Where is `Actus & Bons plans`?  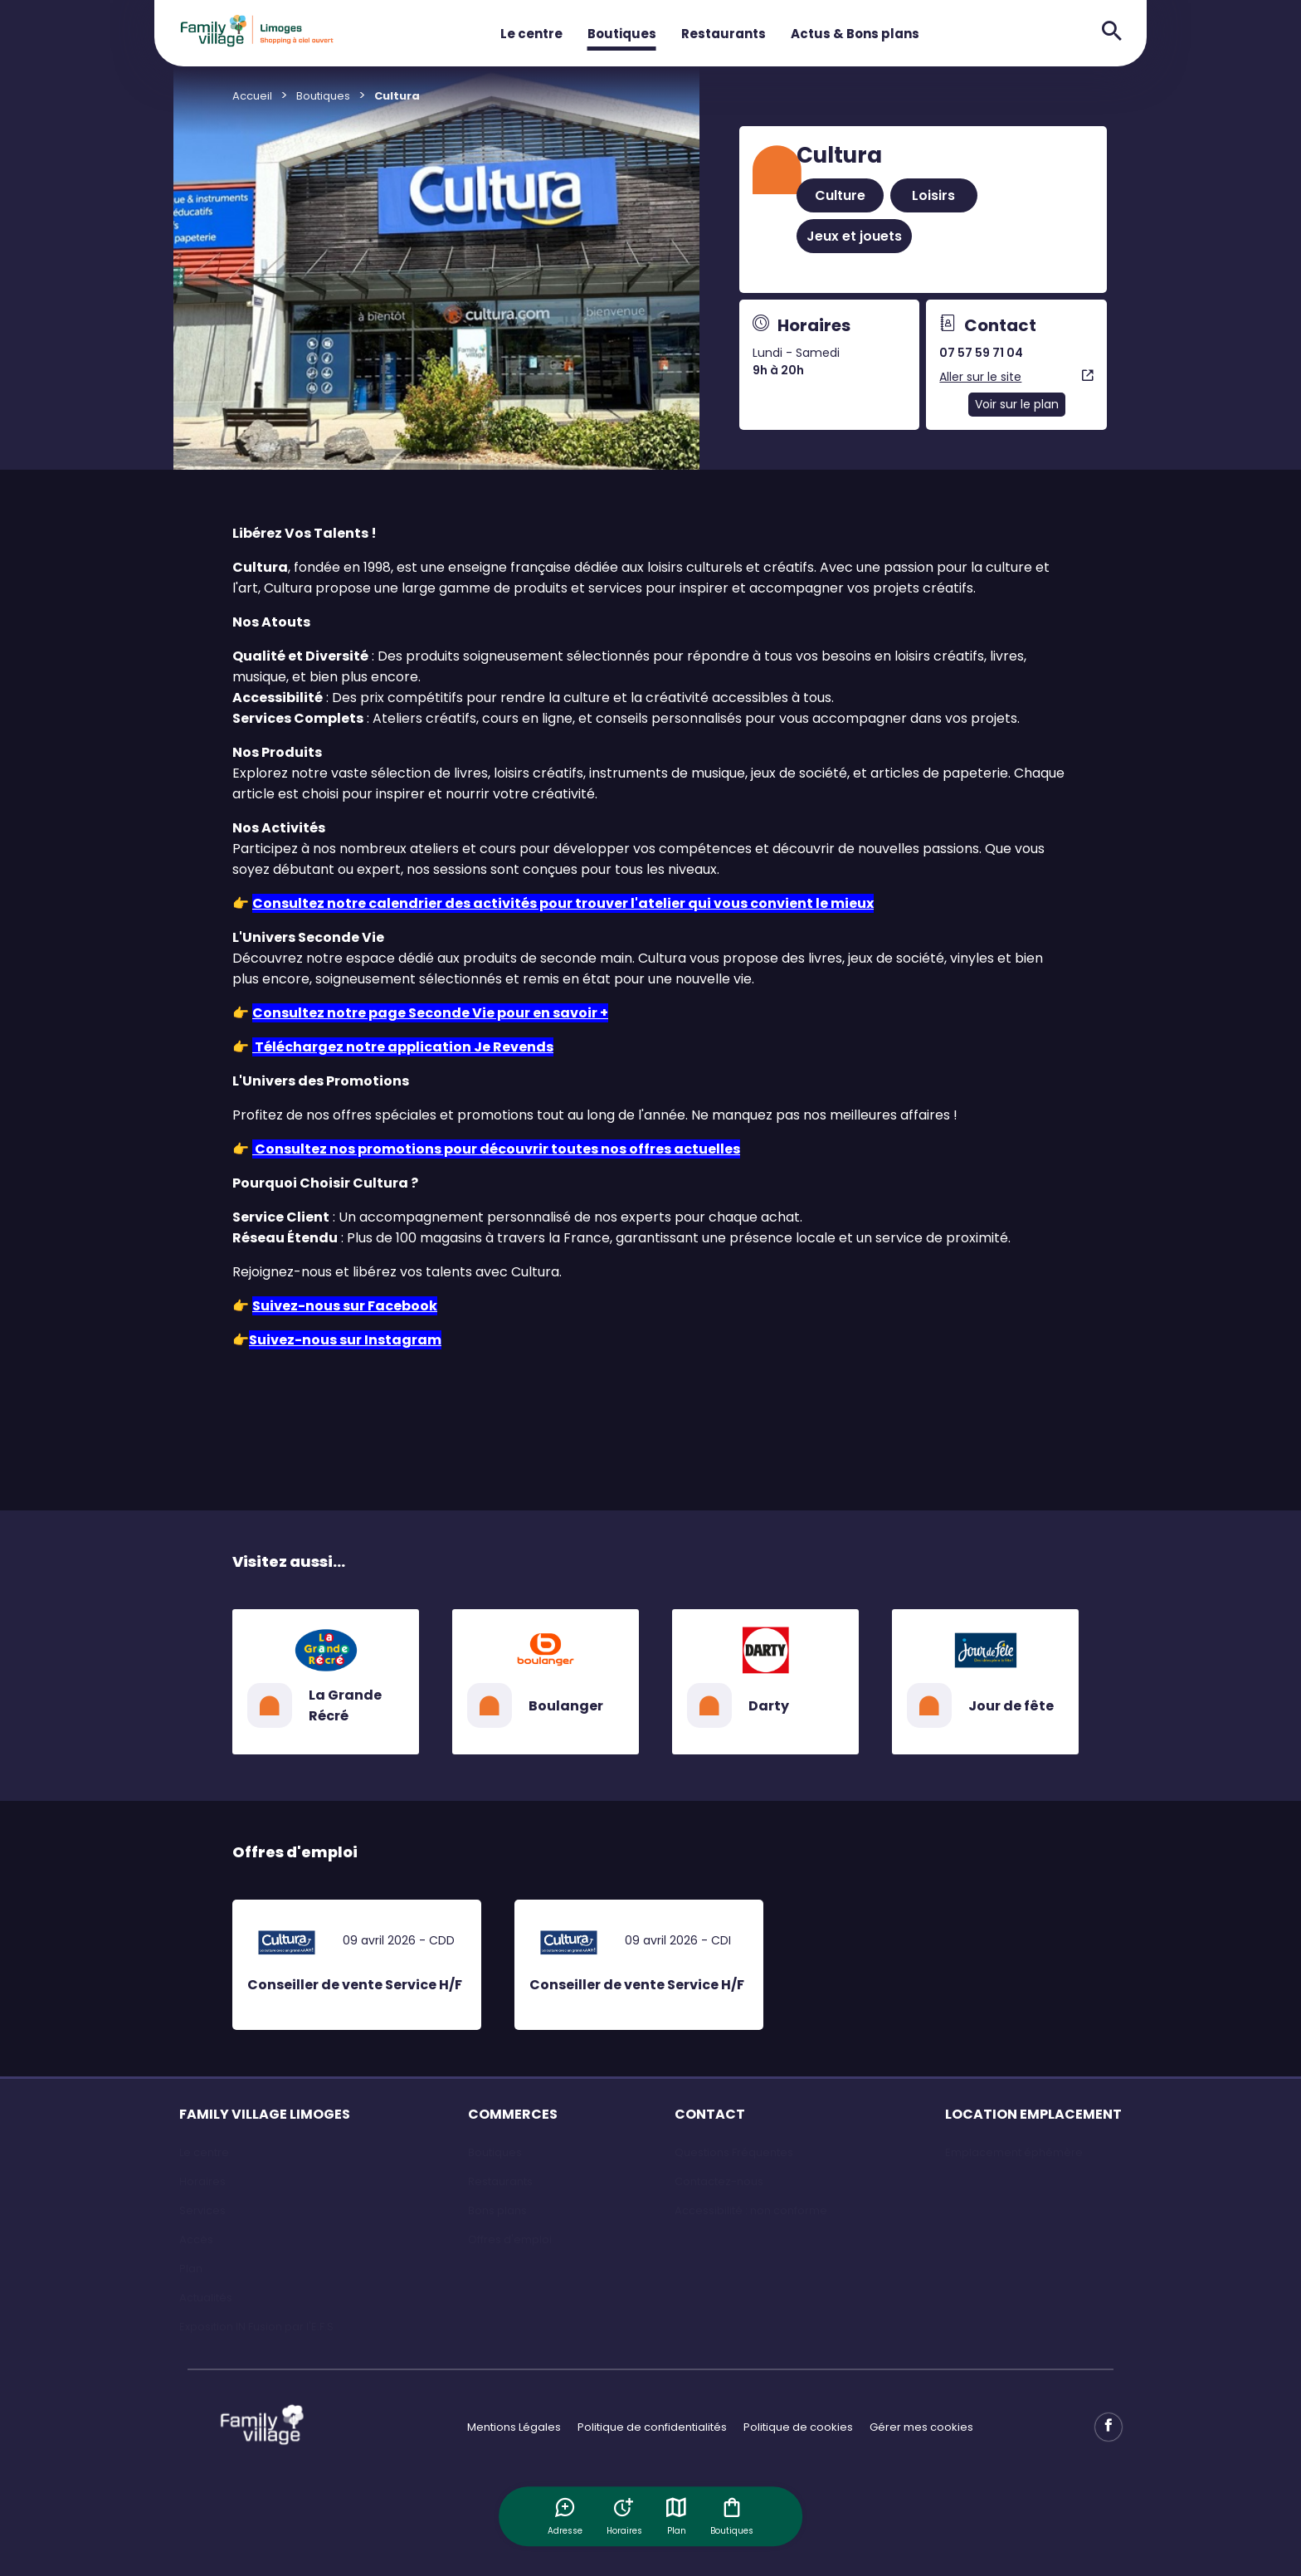 Actus & Bons plans is located at coordinates (855, 33).